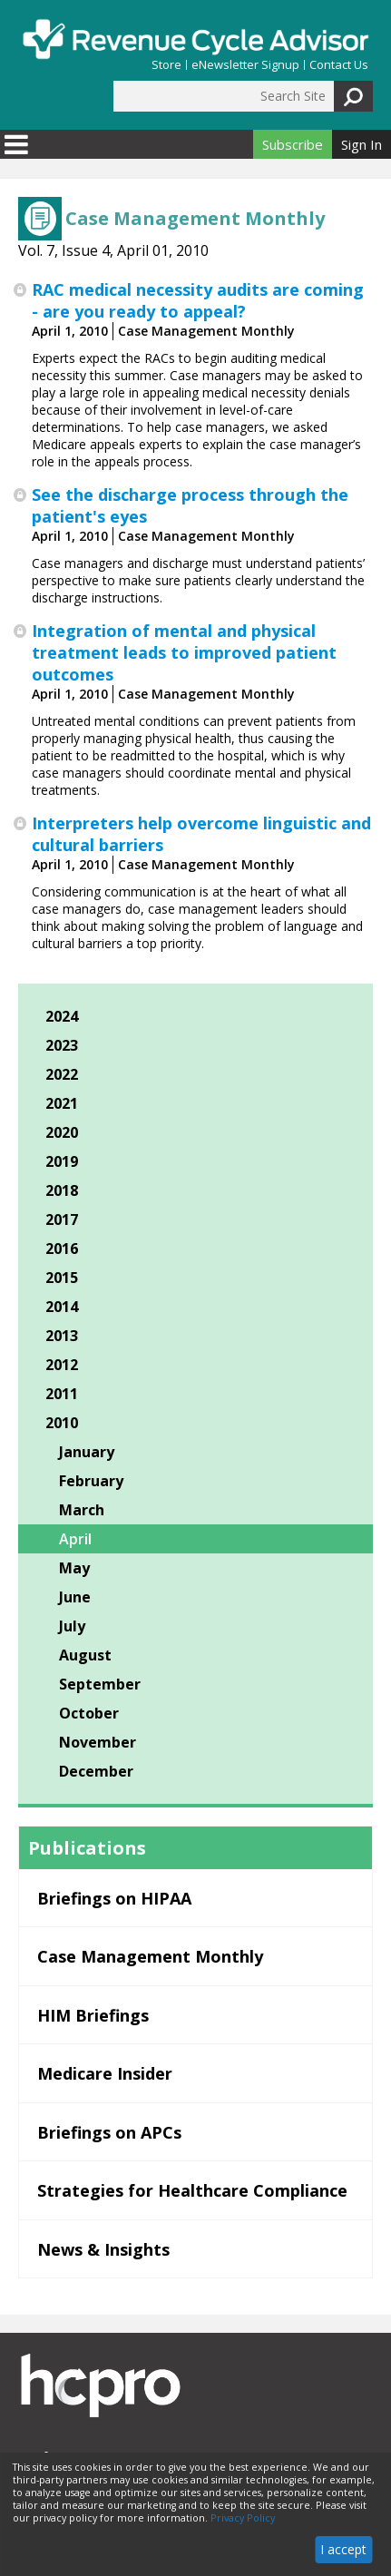 The image size is (391, 2576). I want to click on RAC medical necessity audits are coming - are you ready to appeal?, so click(198, 300).